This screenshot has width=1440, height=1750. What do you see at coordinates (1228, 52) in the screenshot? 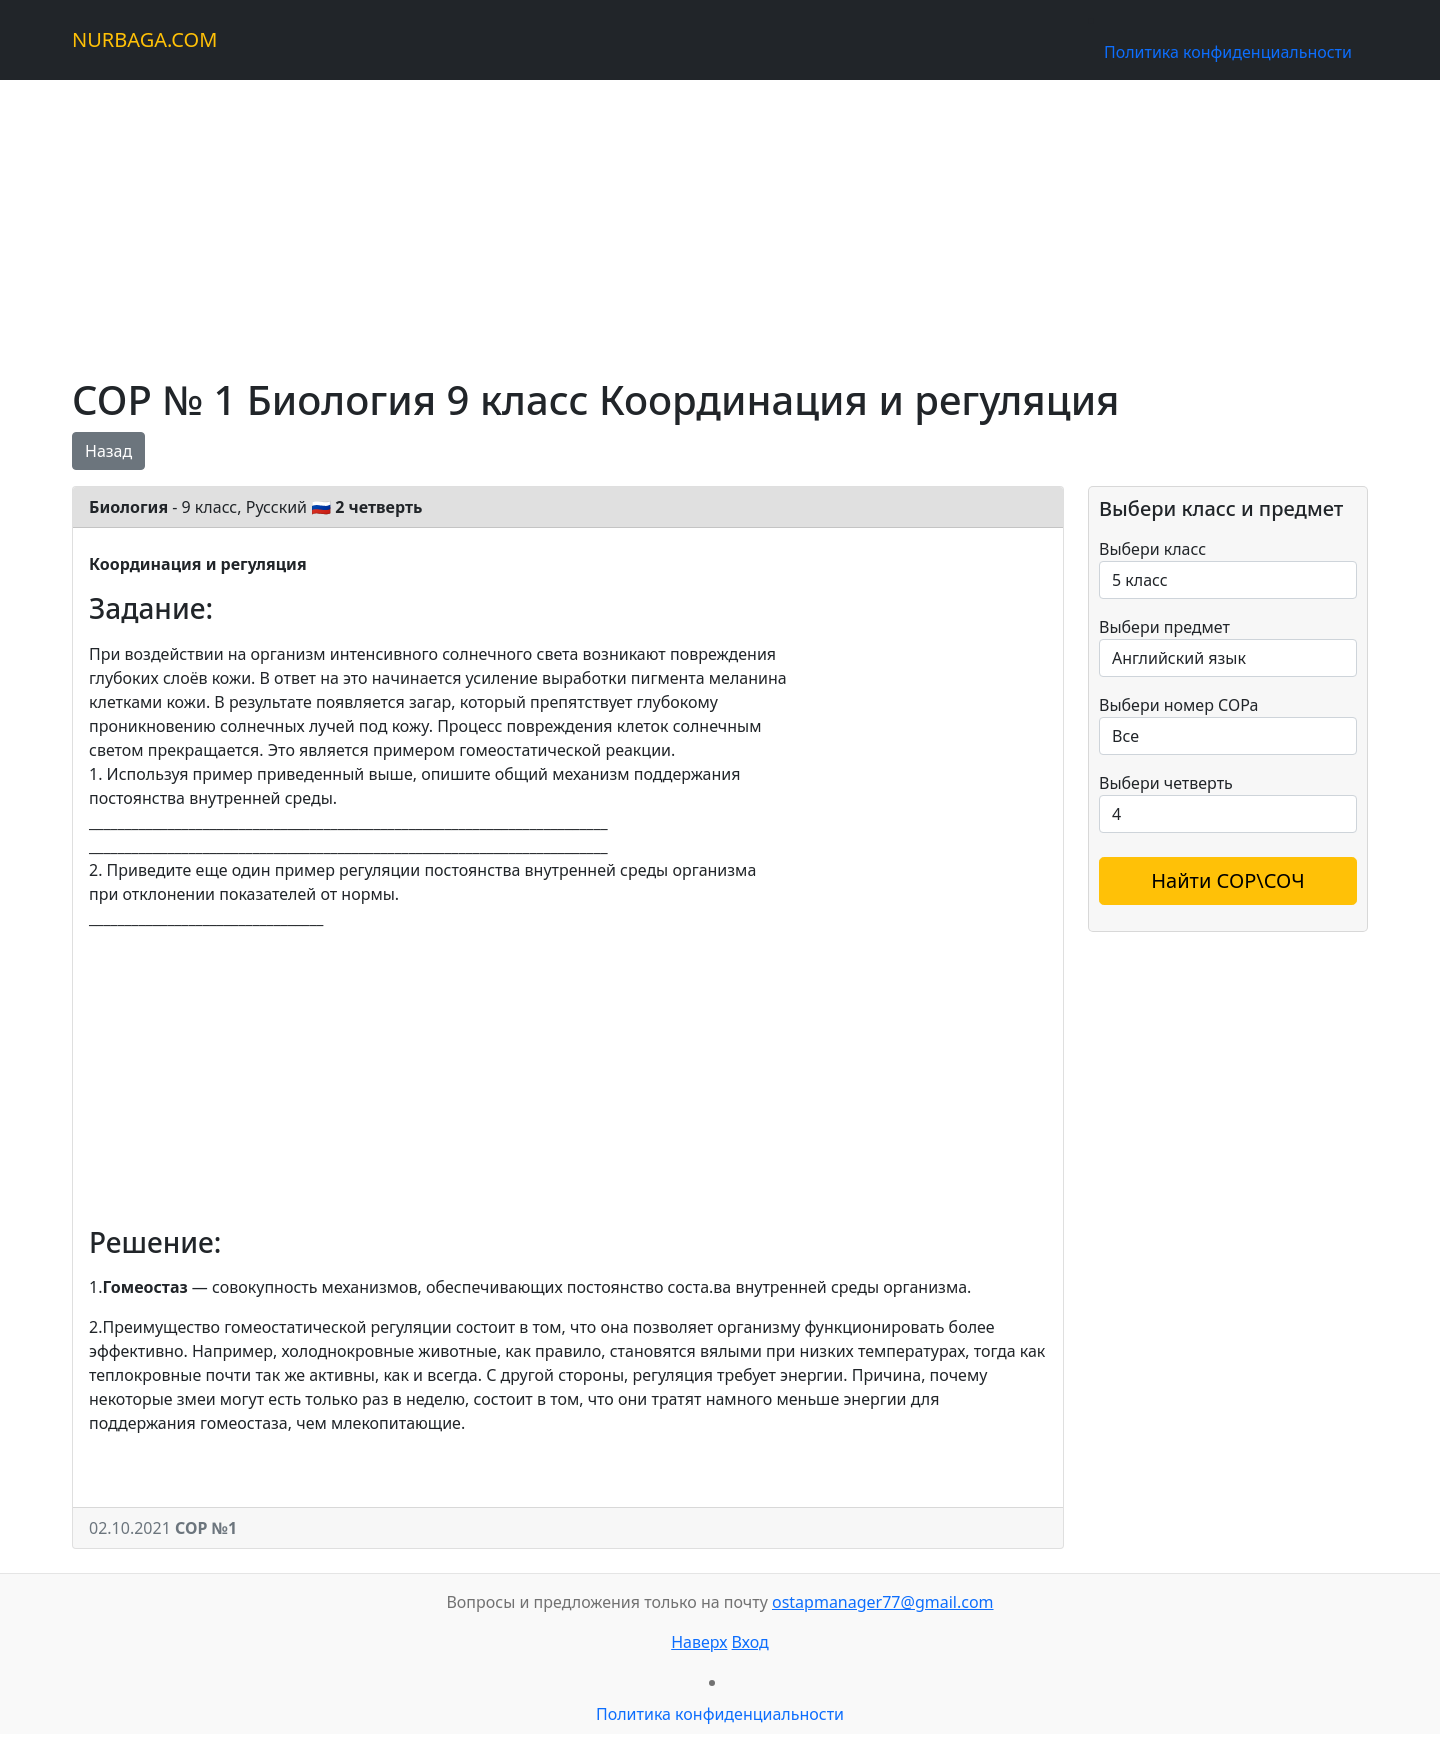
I see `Политика конфиденциальности` at bounding box center [1228, 52].